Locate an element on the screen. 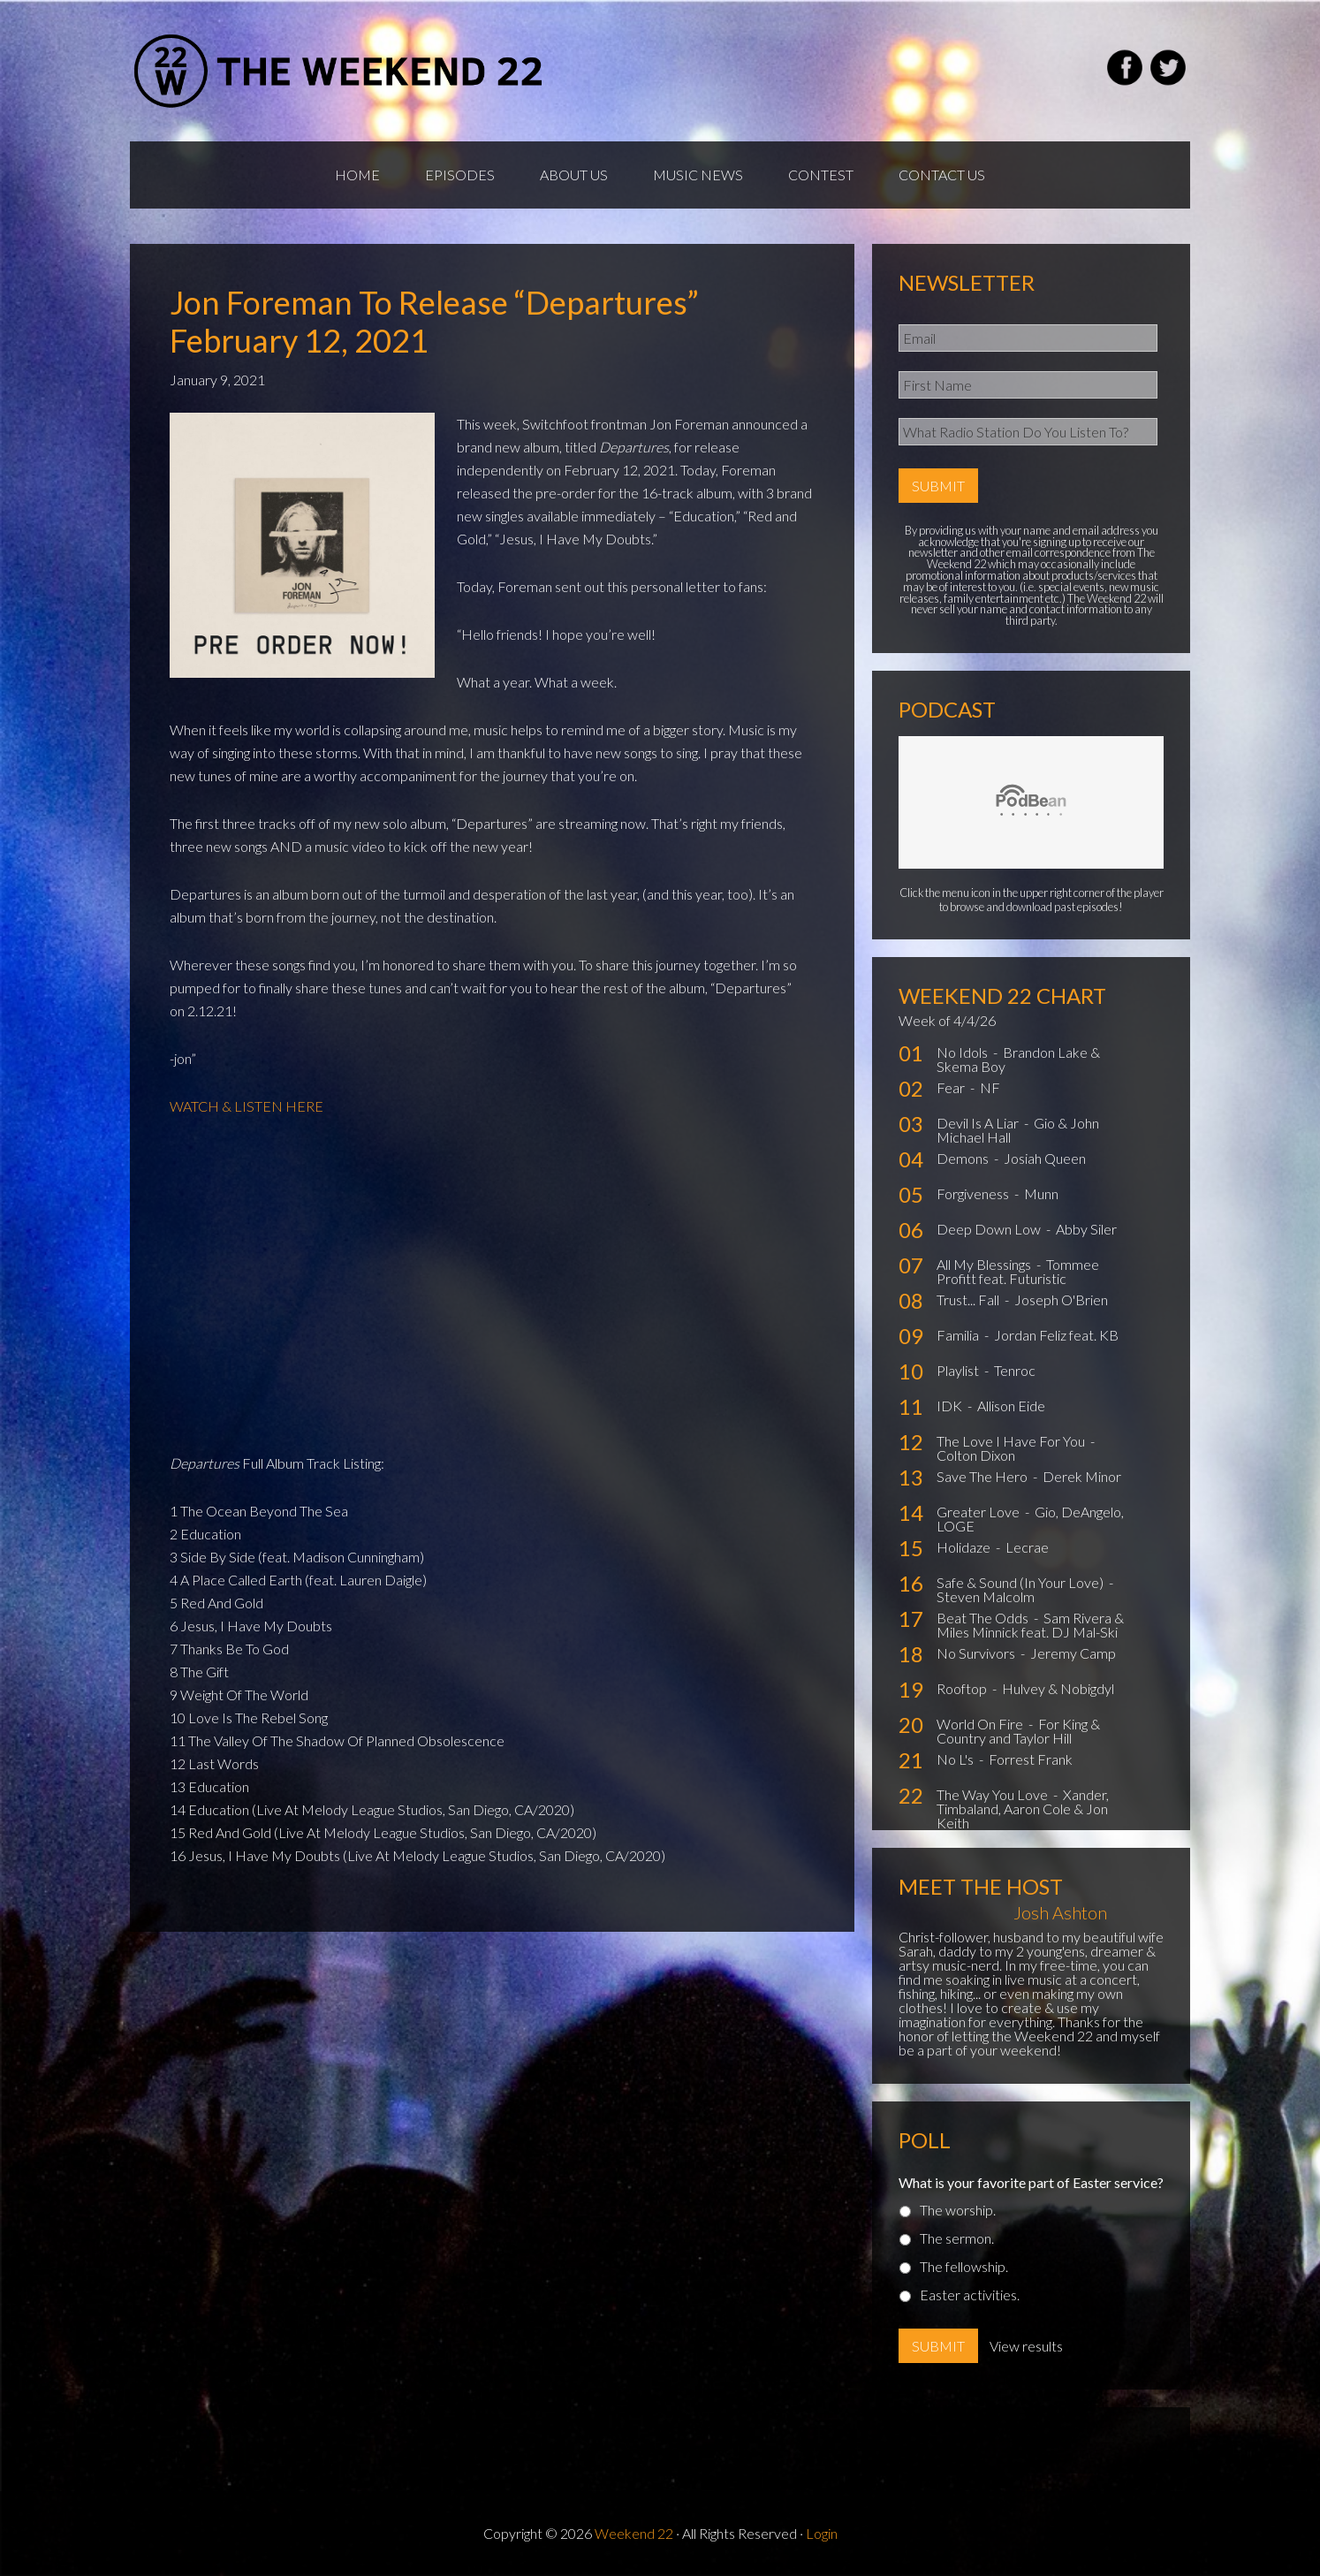 Image resolution: width=1320 pixels, height=2576 pixels. Playlist is located at coordinates (959, 1370).